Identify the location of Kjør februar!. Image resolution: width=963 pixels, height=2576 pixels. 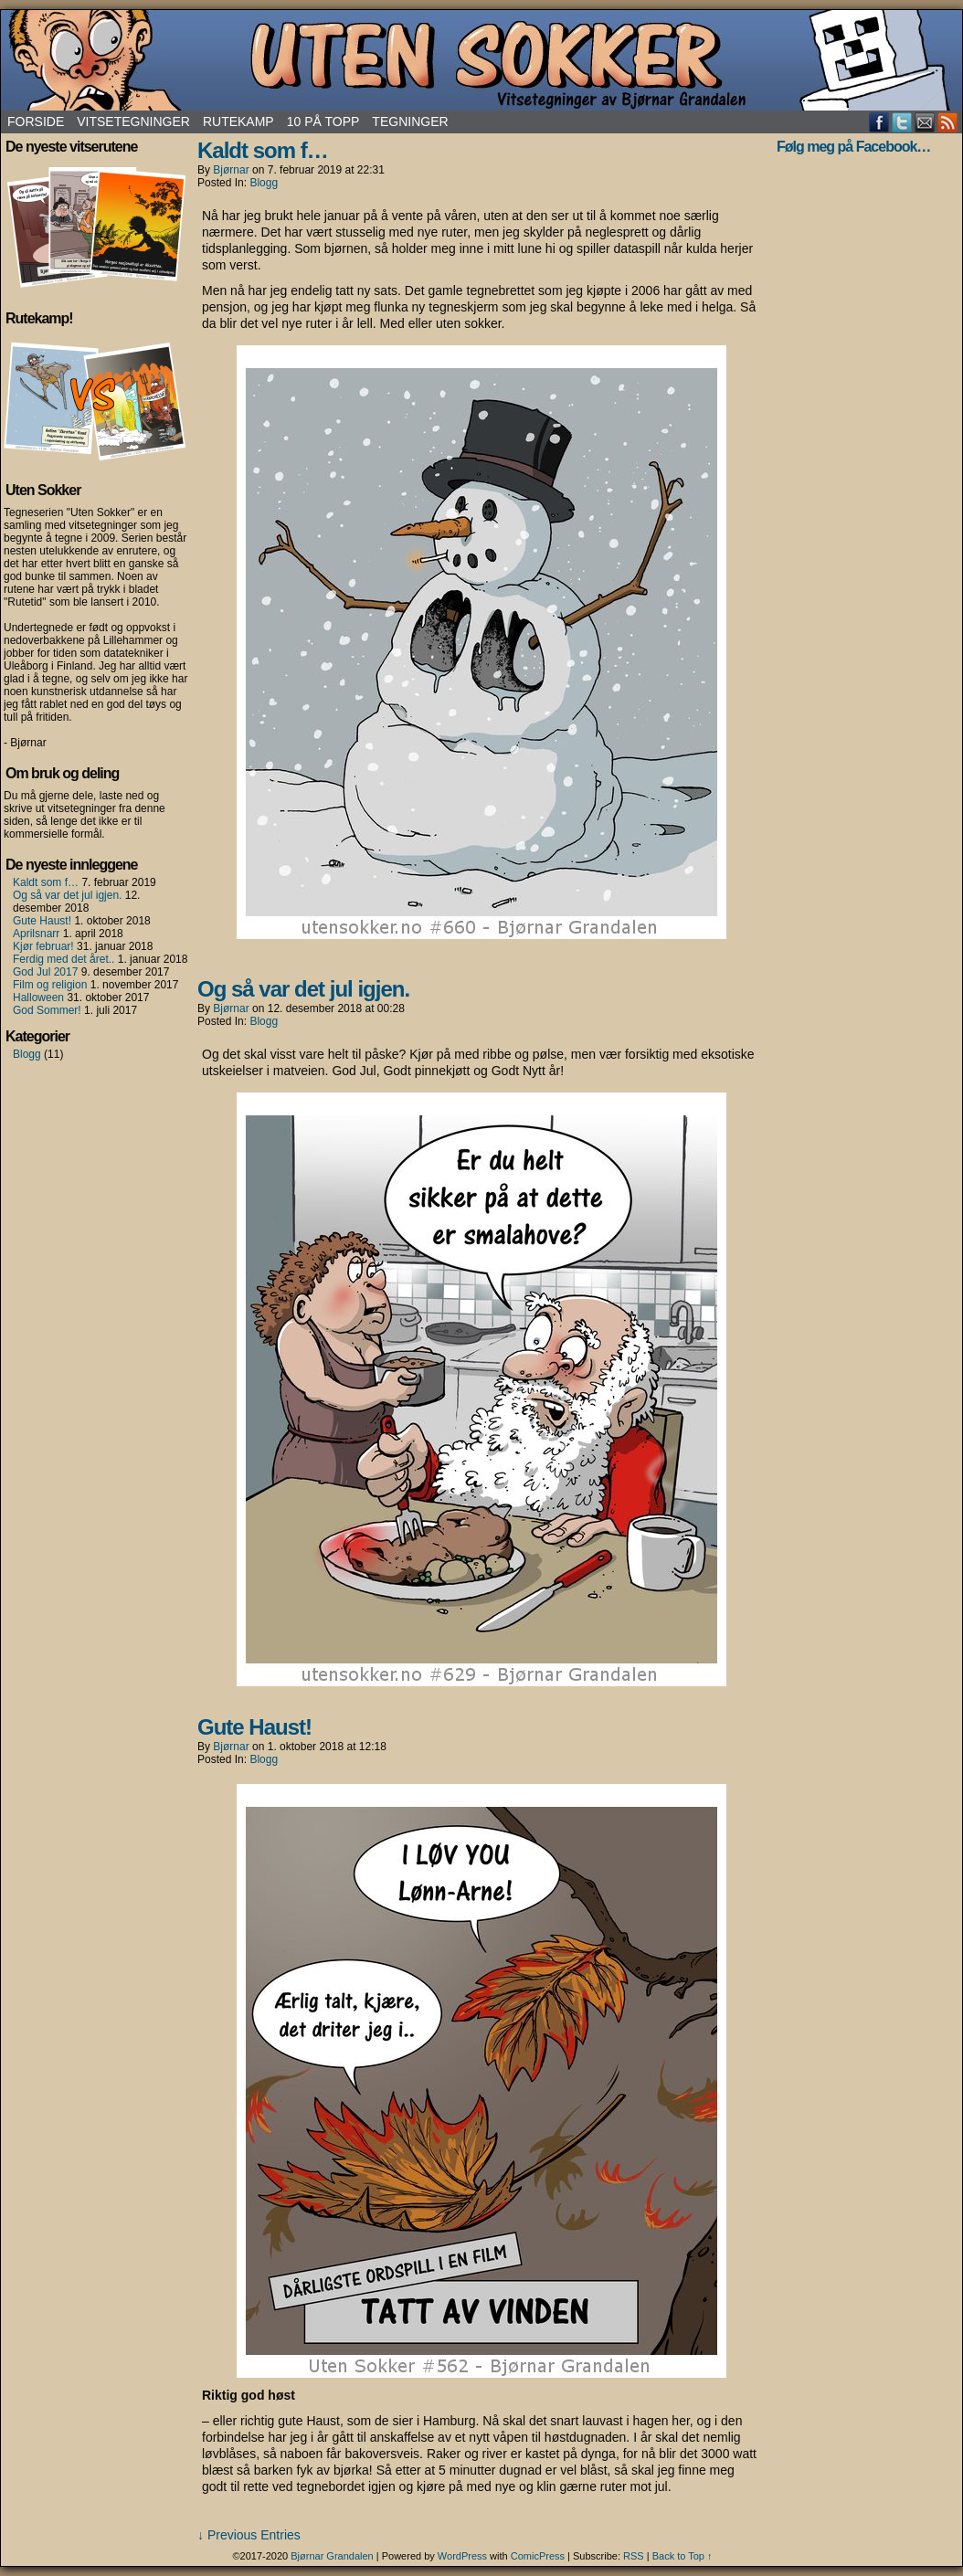
(43, 946).